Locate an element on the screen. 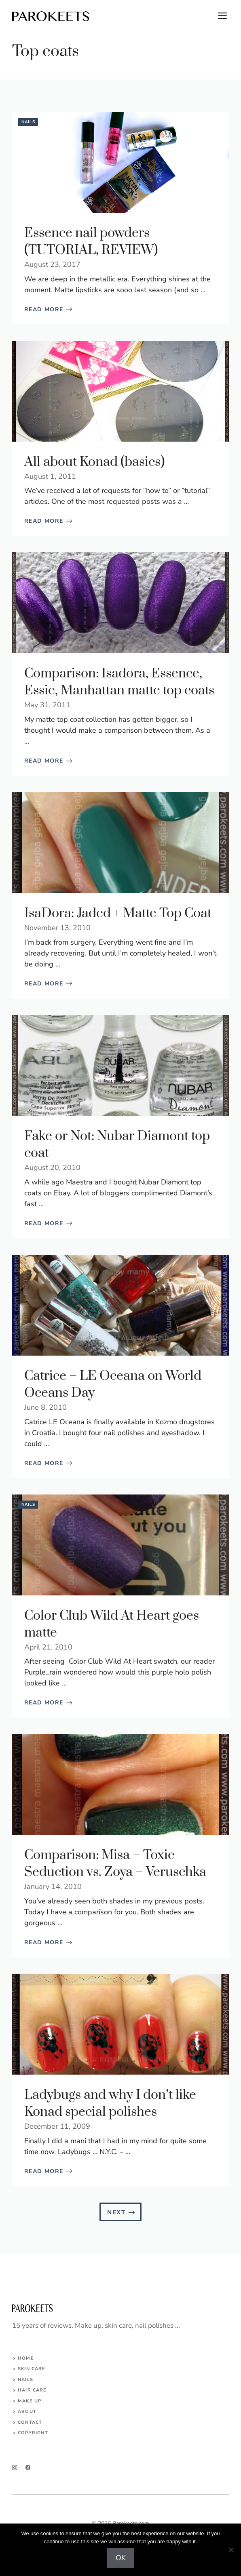 The width and height of the screenshot is (241, 2576). HAIR CARE is located at coordinates (32, 2390).